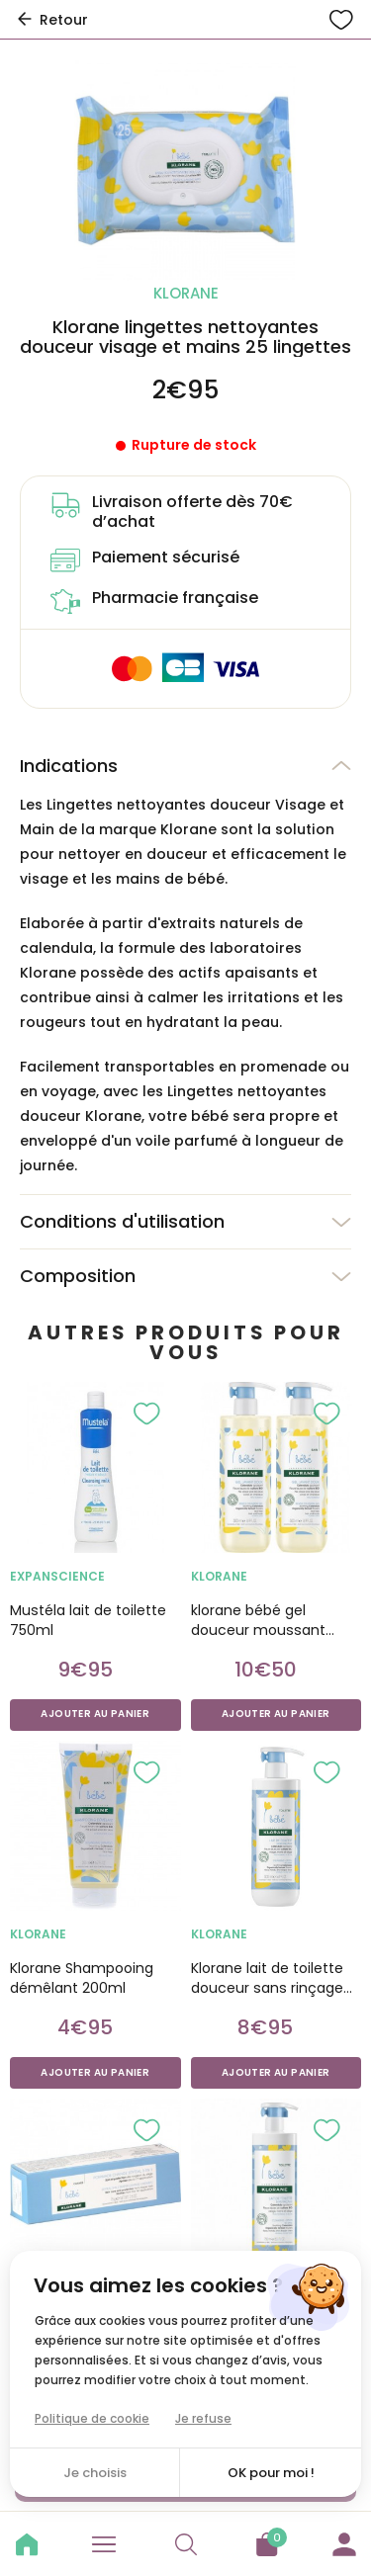 This screenshot has width=371, height=2576. Describe the element at coordinates (203, 2418) in the screenshot. I see `Je refuse` at that location.